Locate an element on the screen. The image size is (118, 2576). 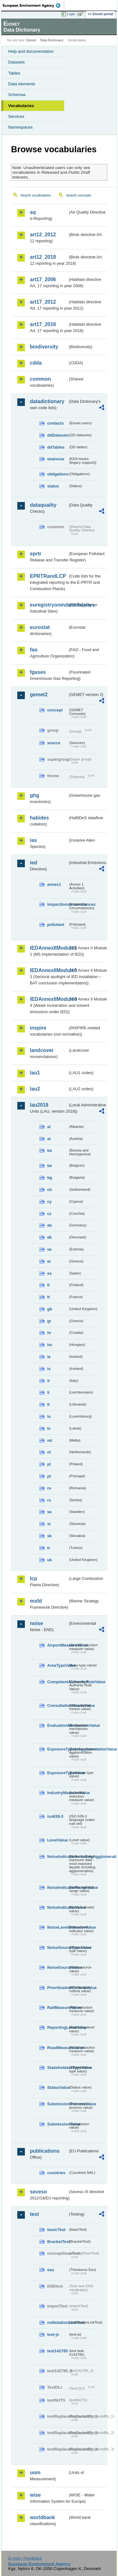
pollutant is located at coordinates (55, 924).